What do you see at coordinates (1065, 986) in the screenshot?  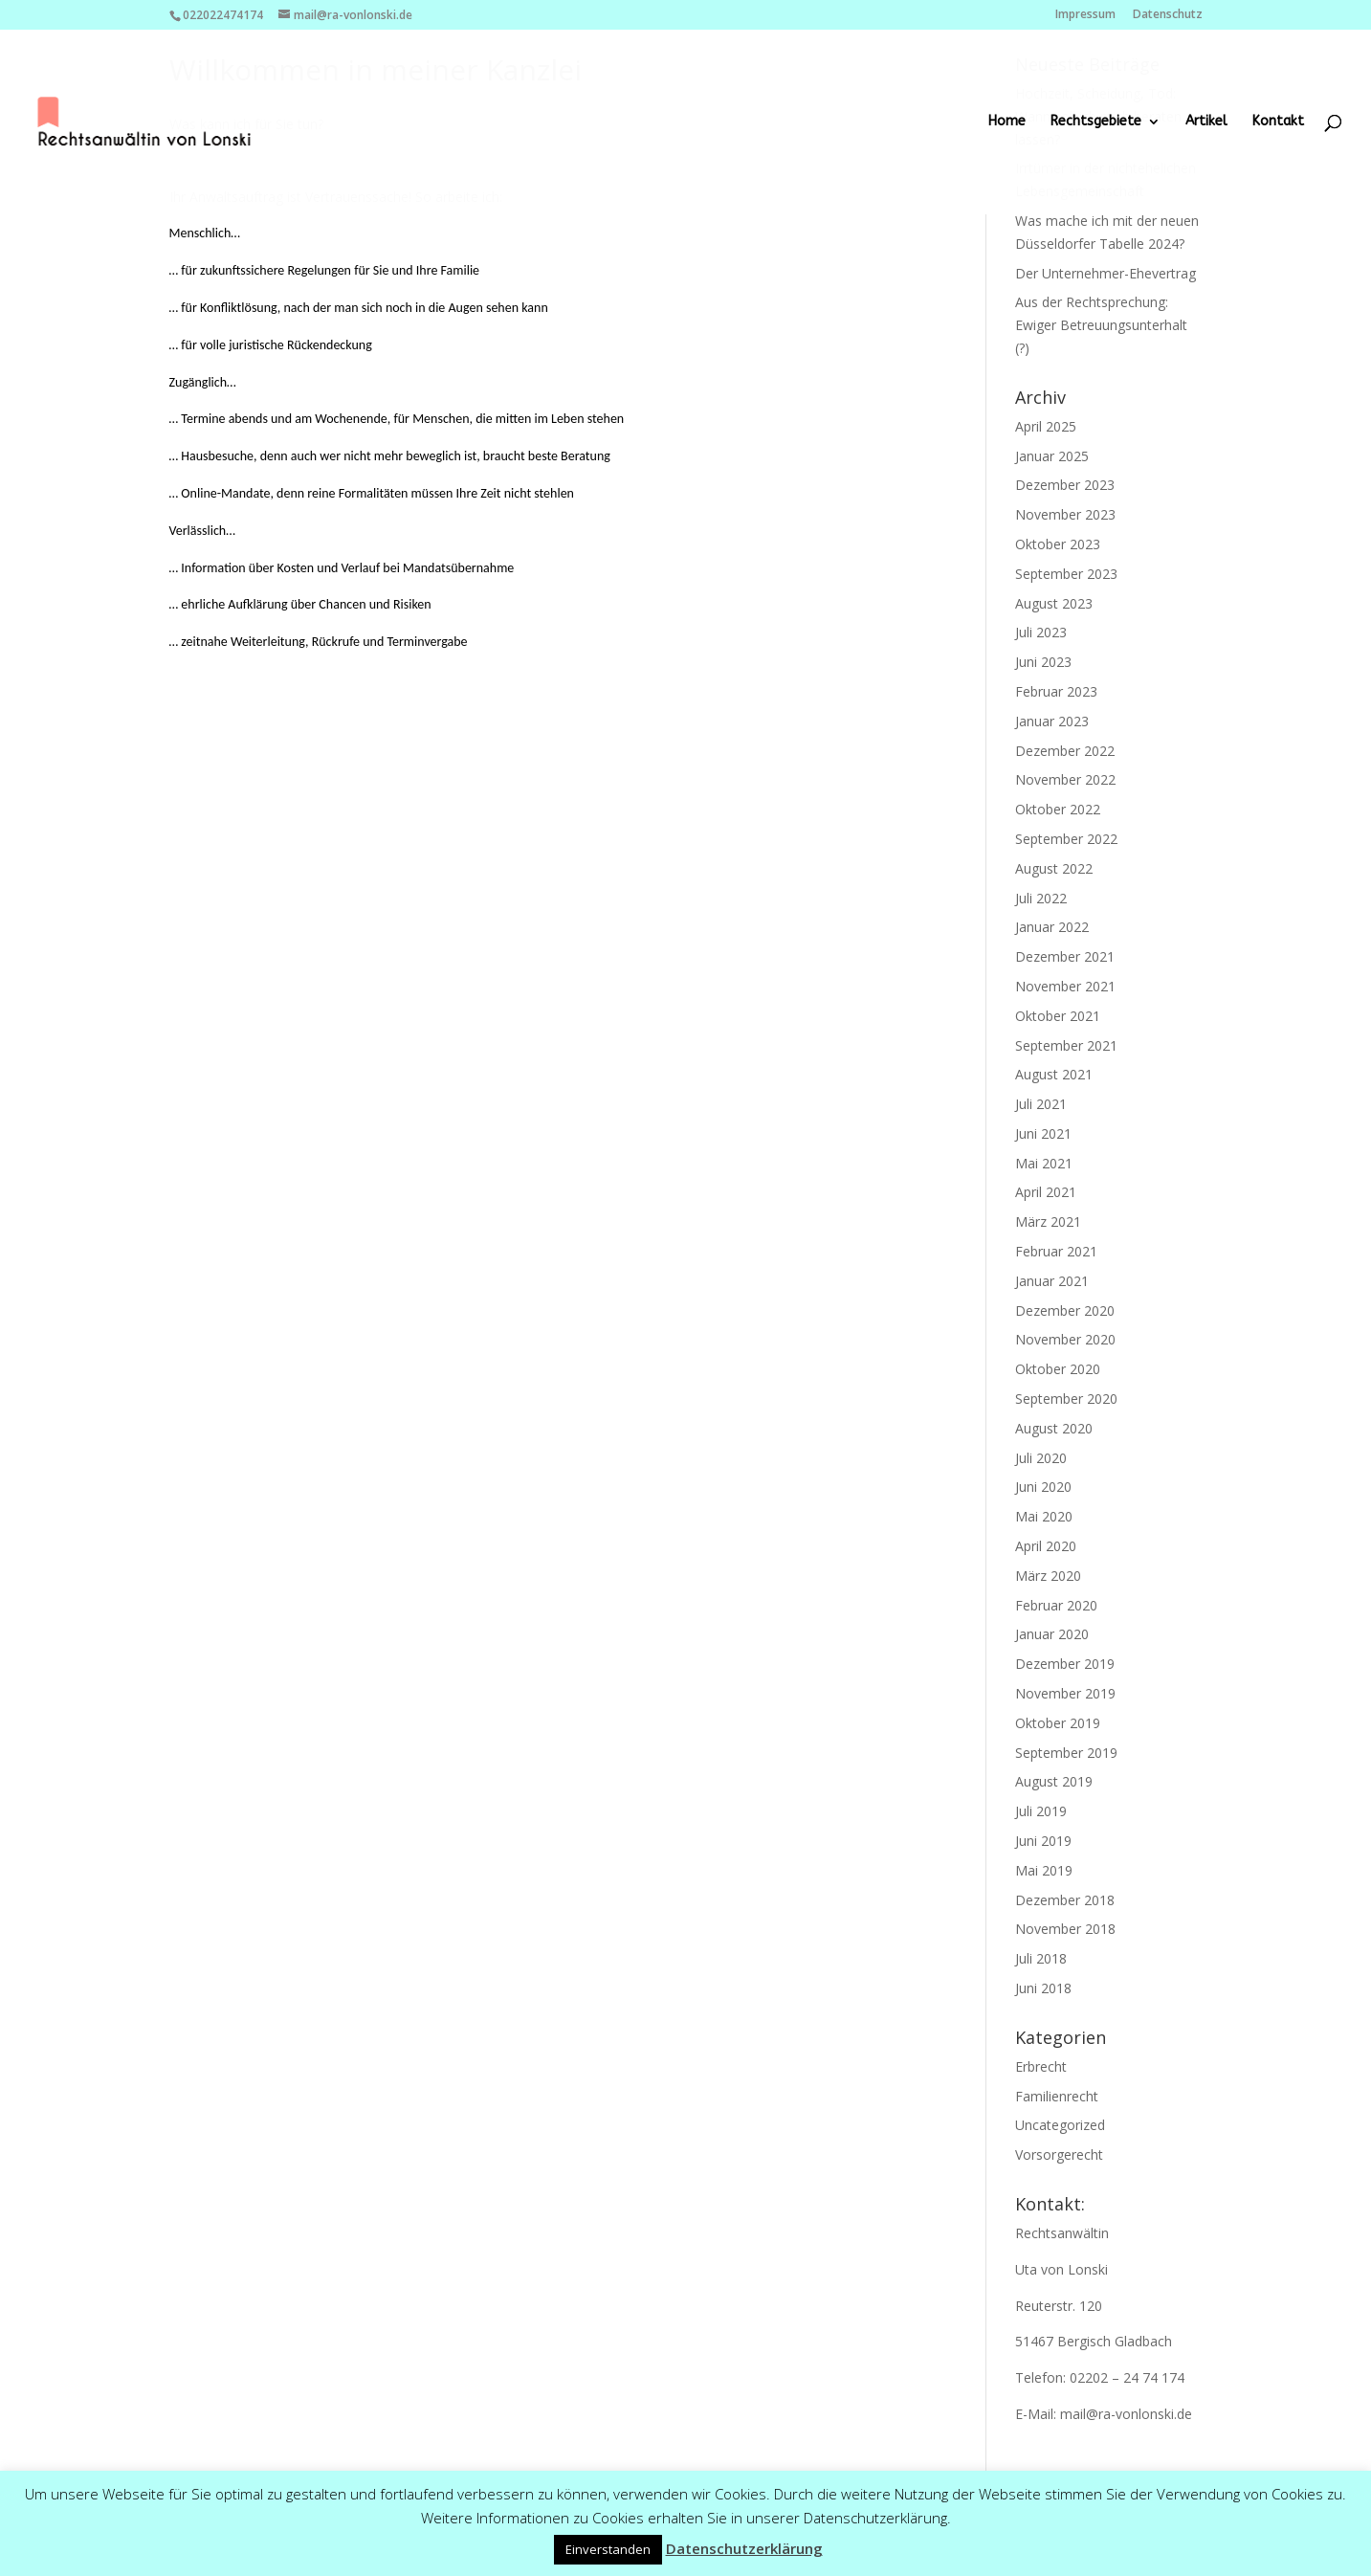 I see `November 2021` at bounding box center [1065, 986].